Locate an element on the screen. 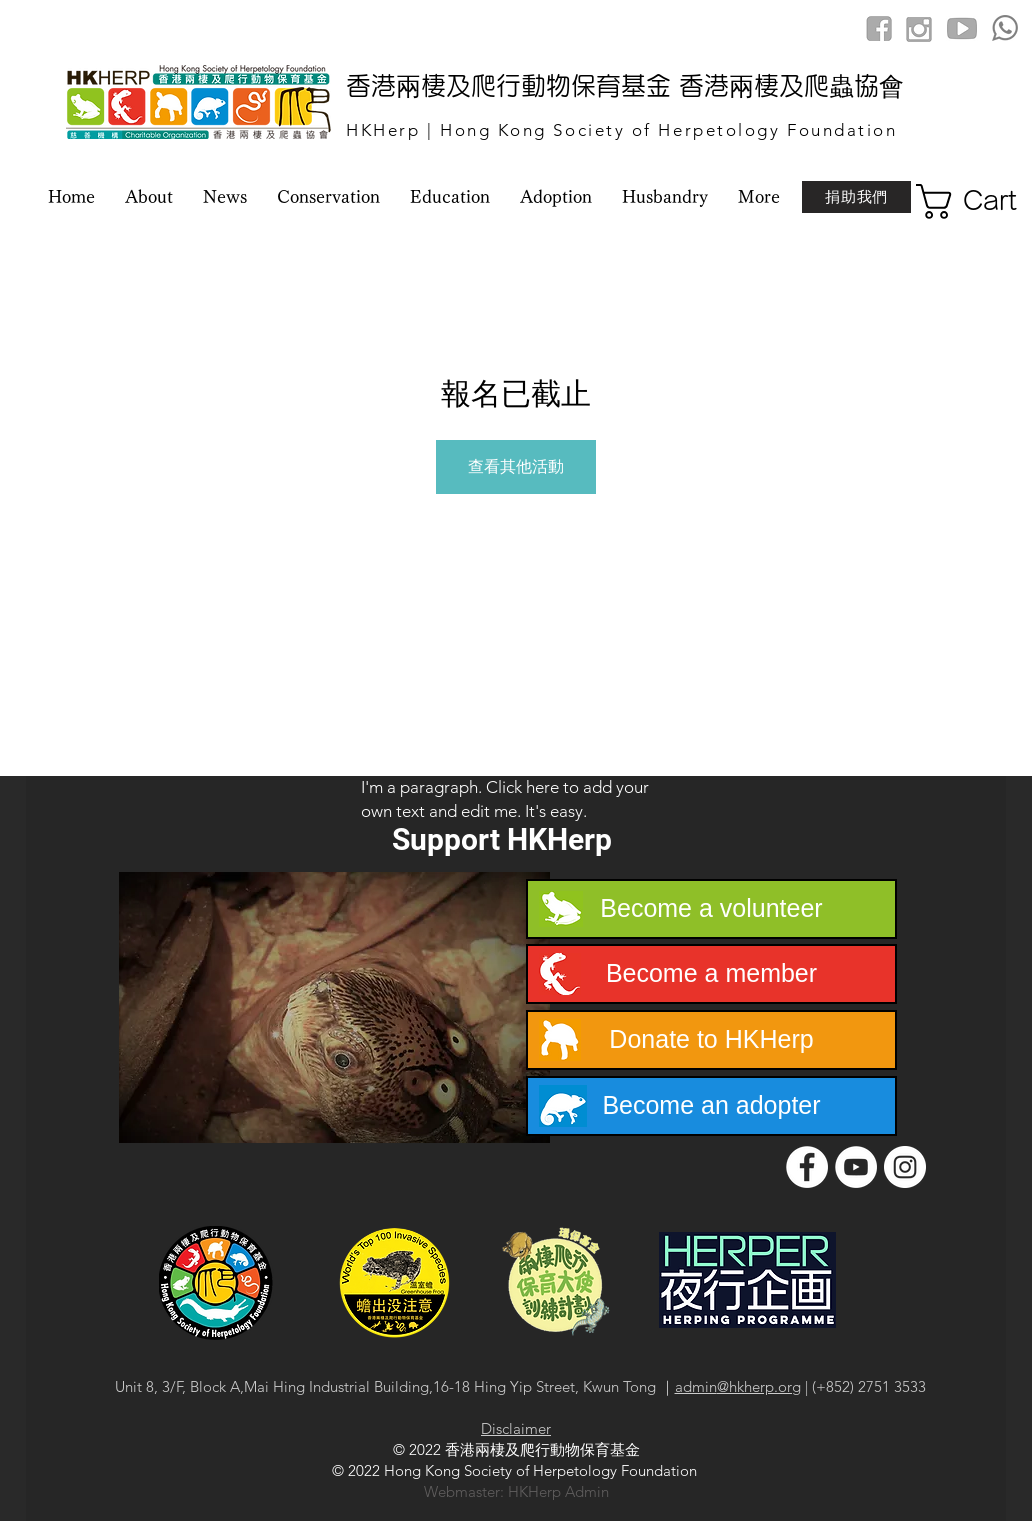 The image size is (1032, 1521). [Instagram] is located at coordinates (905, 1167).